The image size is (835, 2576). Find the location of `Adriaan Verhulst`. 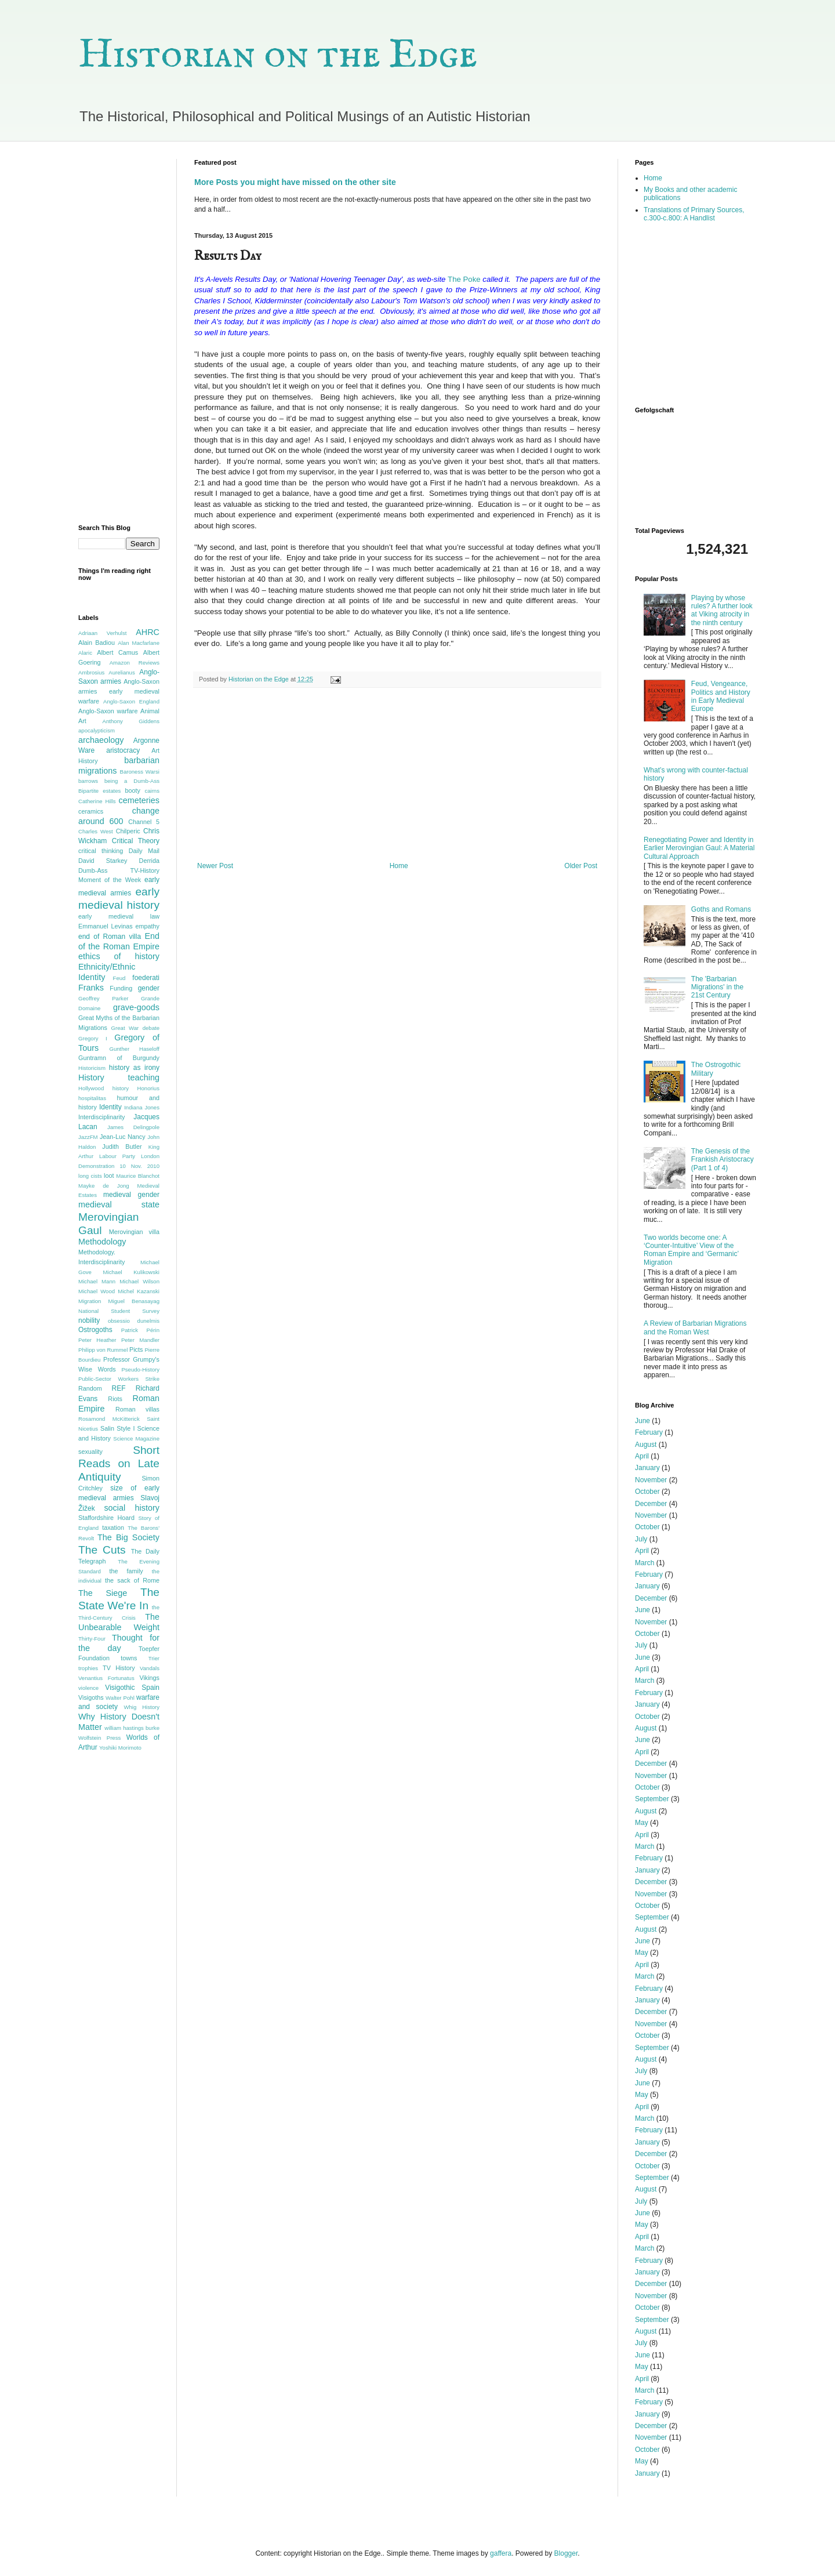

Adriaan Verhulst is located at coordinates (102, 633).